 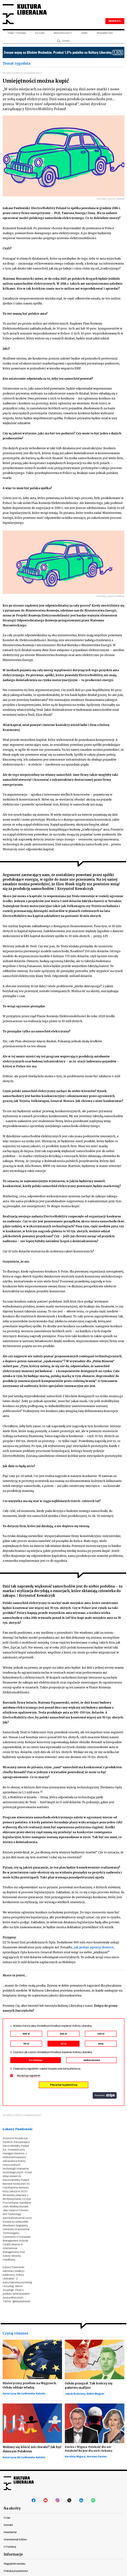 What do you see at coordinates (10, 2532) in the screenshot?
I see `Newsletter` at bounding box center [10, 2532].